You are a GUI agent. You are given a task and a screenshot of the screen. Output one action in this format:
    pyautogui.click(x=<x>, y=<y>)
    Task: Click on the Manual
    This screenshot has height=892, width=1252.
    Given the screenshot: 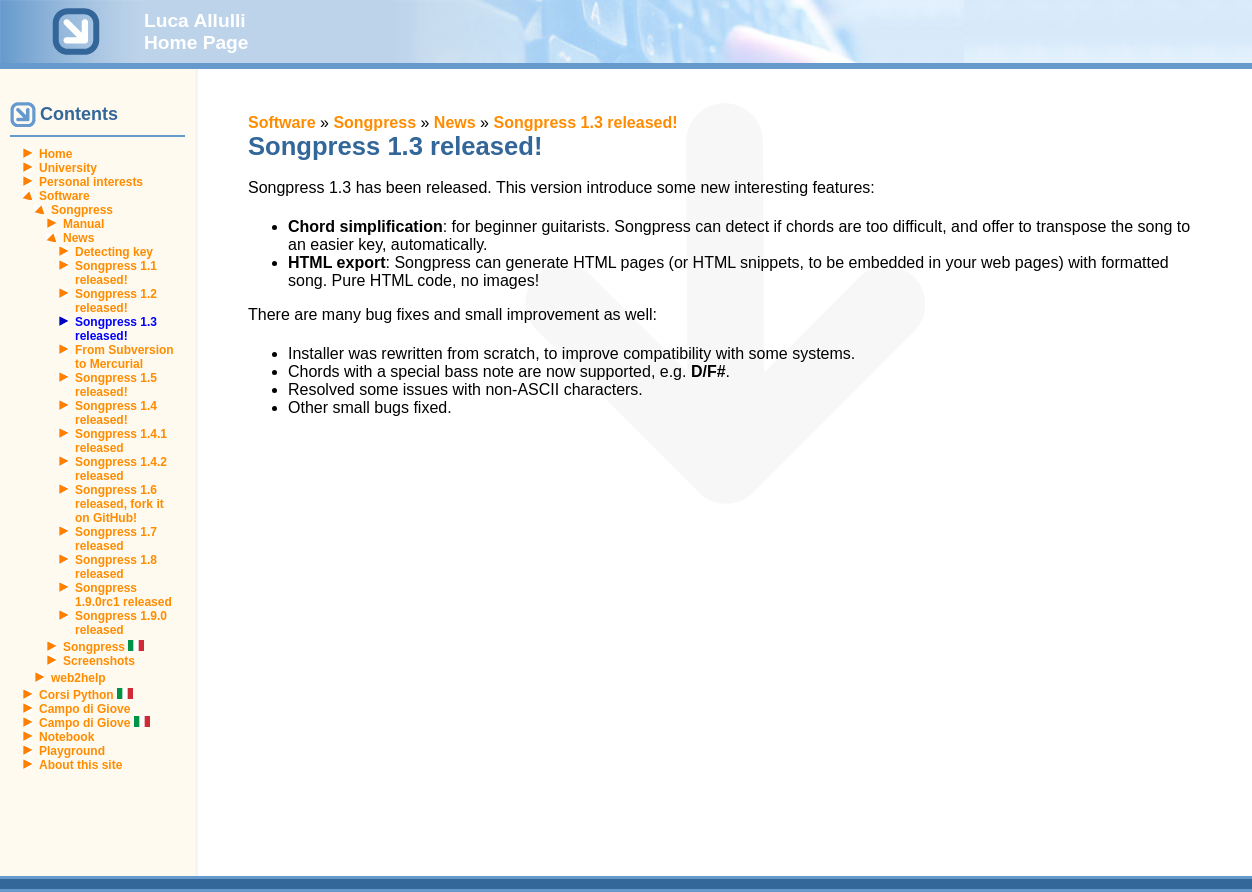 What is the action you would take?
    pyautogui.click(x=83, y=224)
    